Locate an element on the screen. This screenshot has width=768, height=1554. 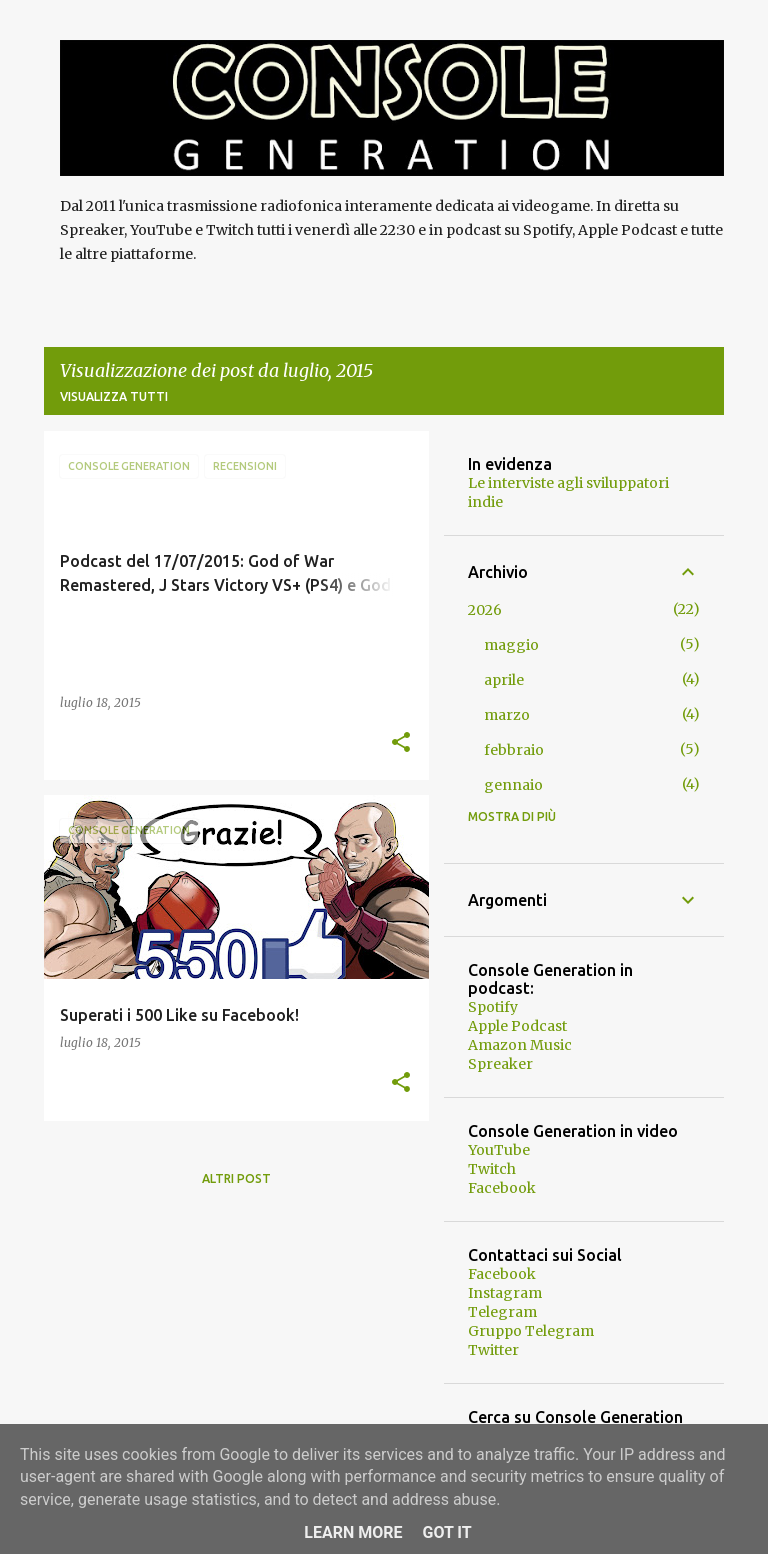
Visualizza tutti is located at coordinates (114, 396).